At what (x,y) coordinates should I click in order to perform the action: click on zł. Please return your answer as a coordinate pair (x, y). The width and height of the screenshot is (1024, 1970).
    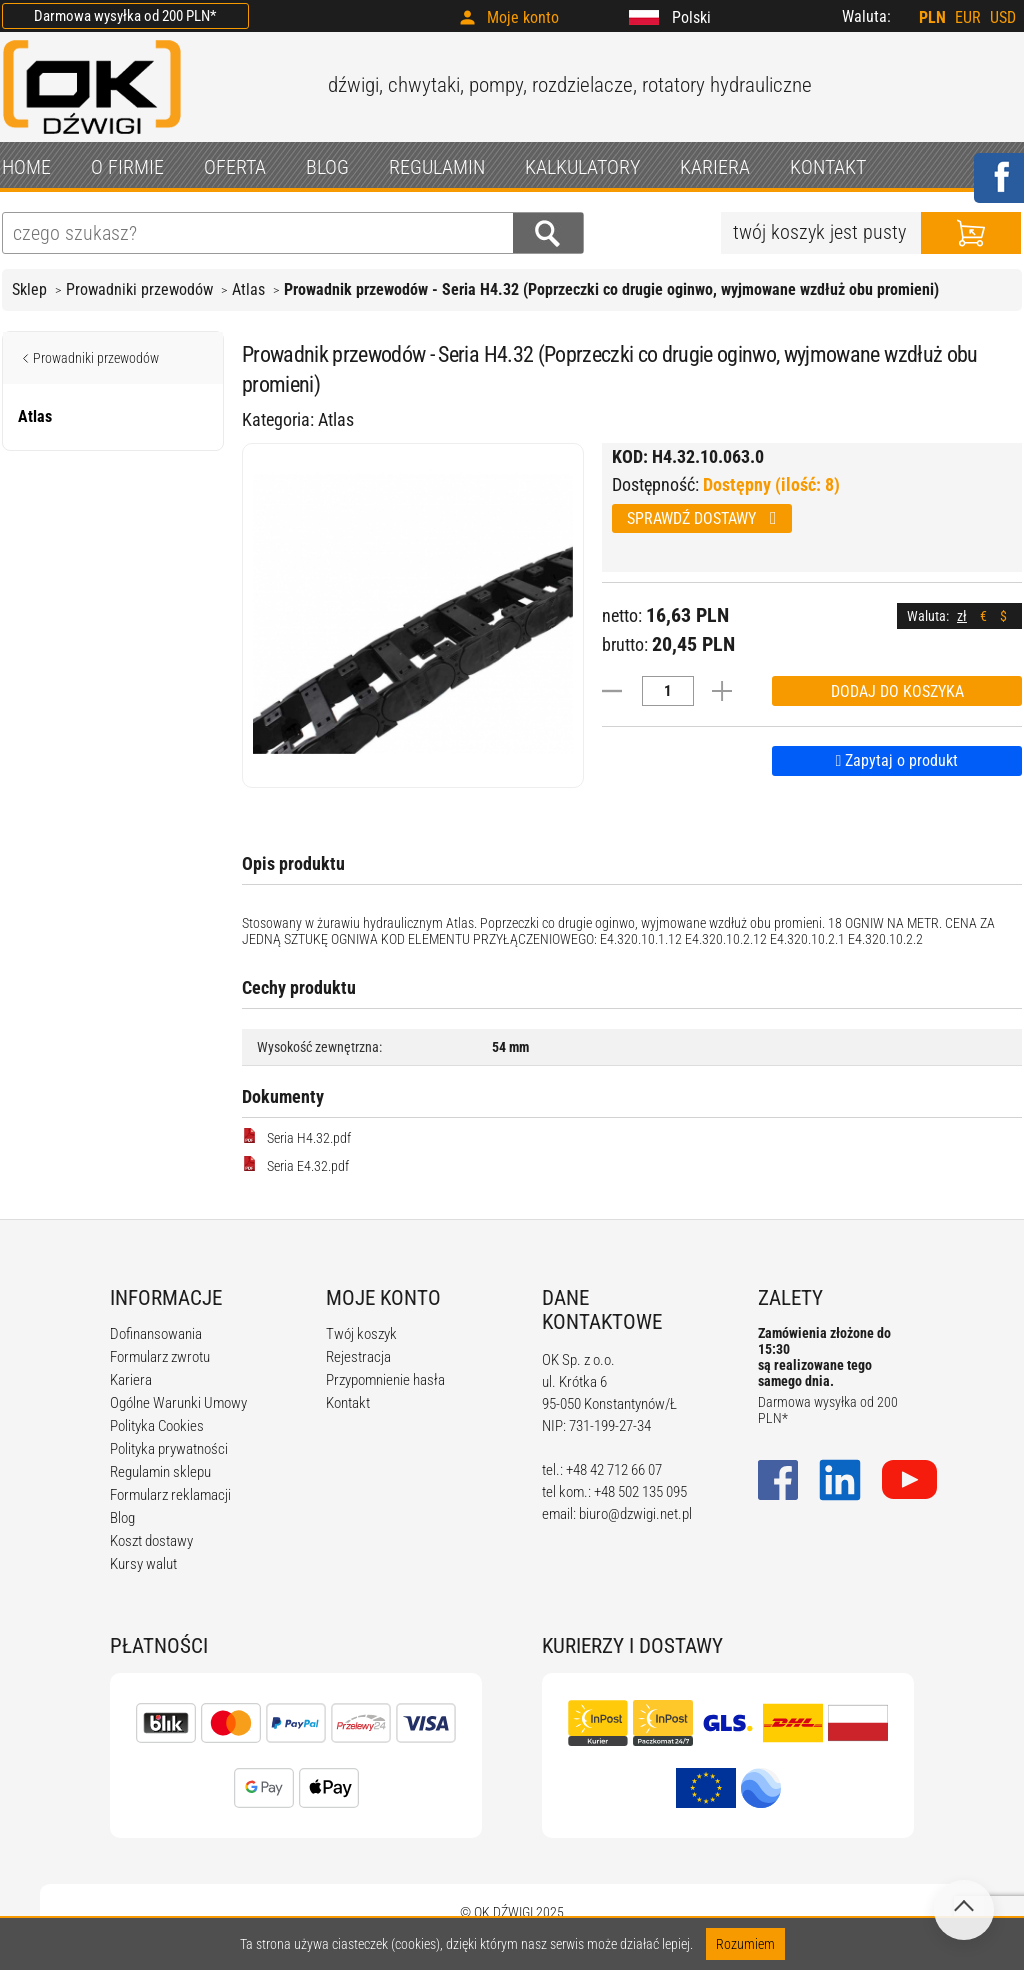
    Looking at the image, I should click on (962, 616).